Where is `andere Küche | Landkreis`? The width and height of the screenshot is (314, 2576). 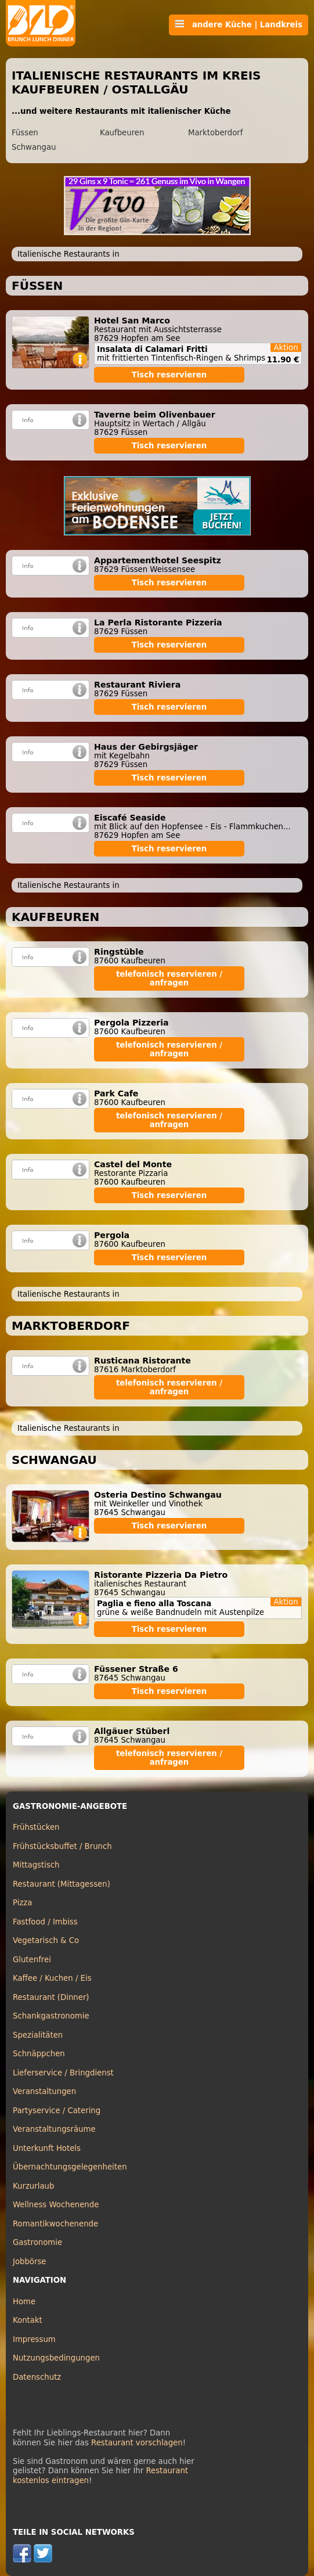
andere Küche | Landkreis is located at coordinates (238, 24).